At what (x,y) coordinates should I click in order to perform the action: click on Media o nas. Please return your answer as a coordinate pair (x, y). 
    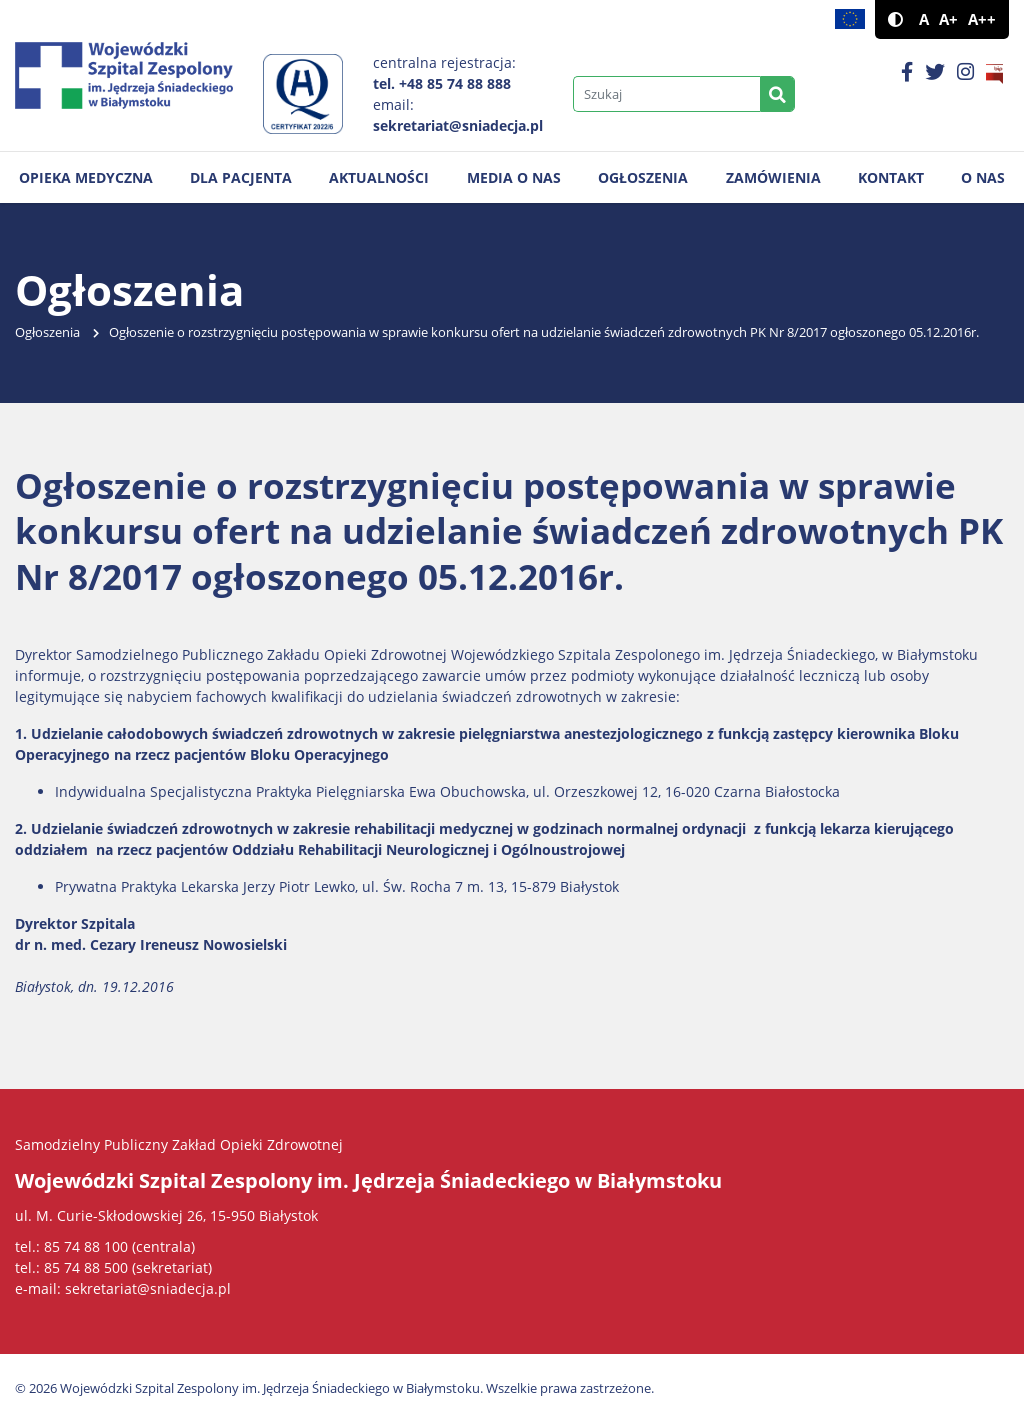
    Looking at the image, I should click on (514, 177).